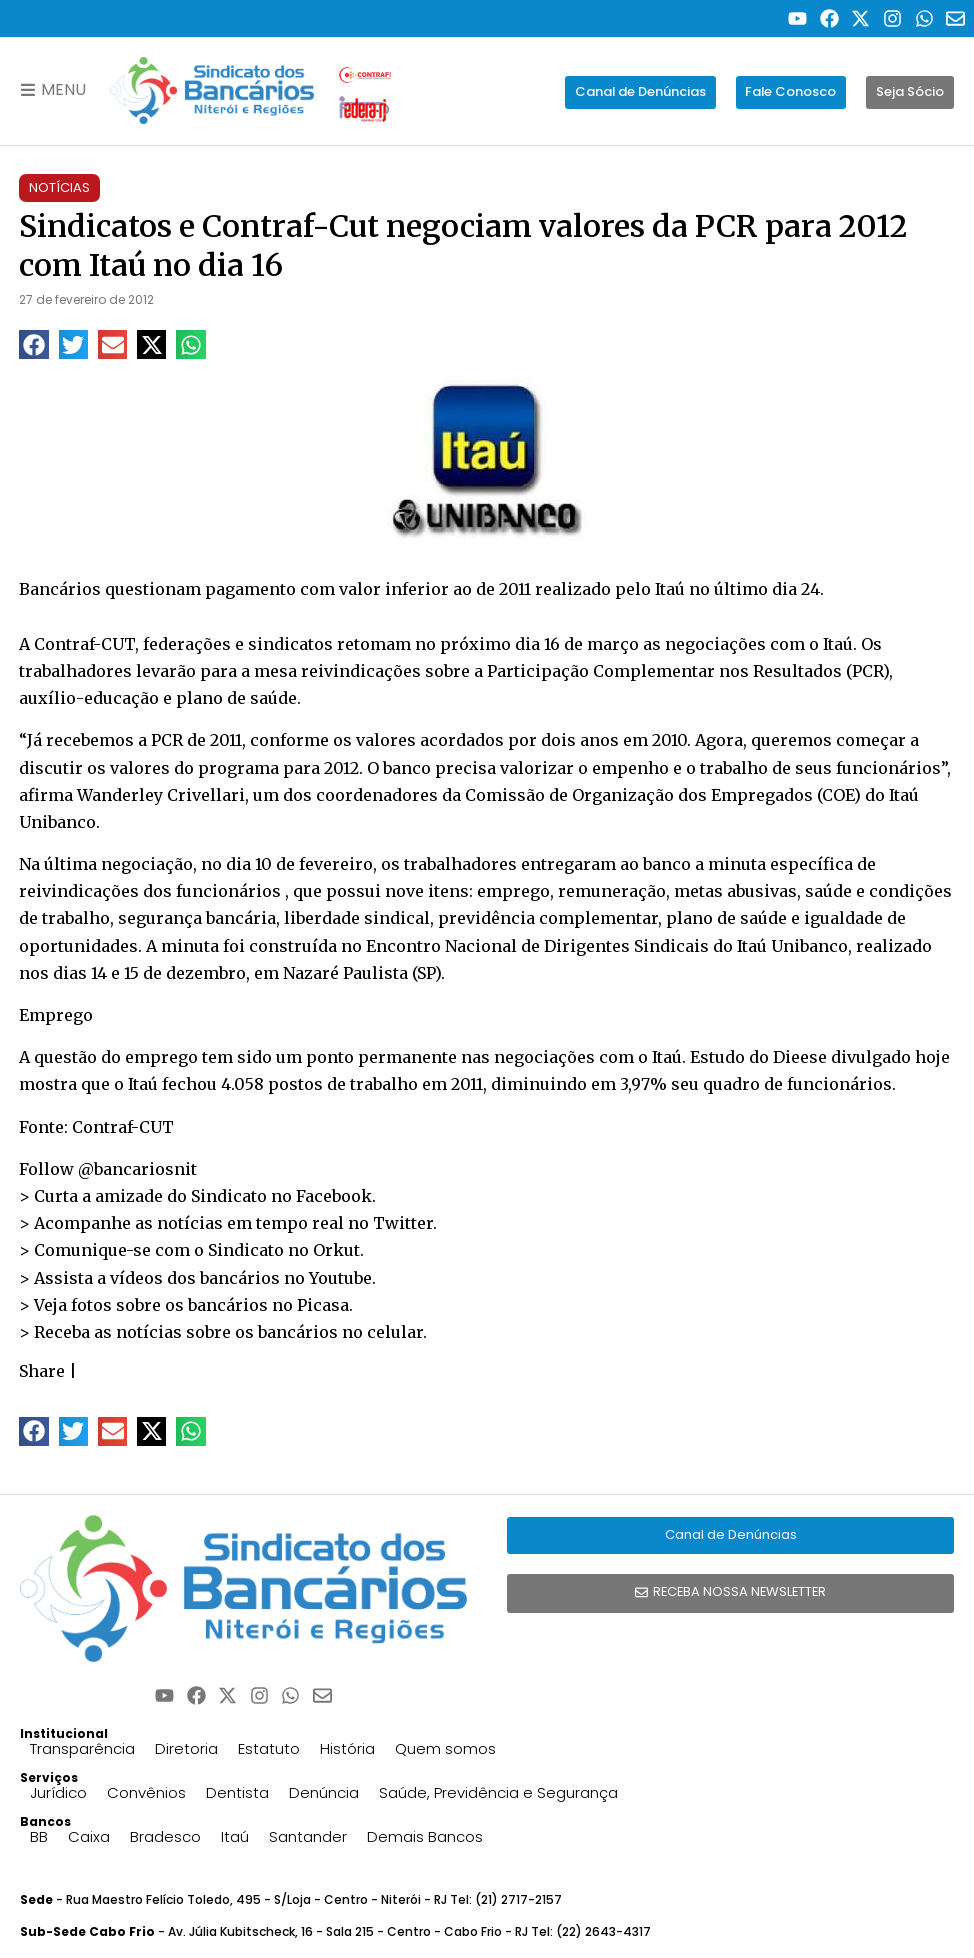  What do you see at coordinates (89, 1836) in the screenshot?
I see `Caixa` at bounding box center [89, 1836].